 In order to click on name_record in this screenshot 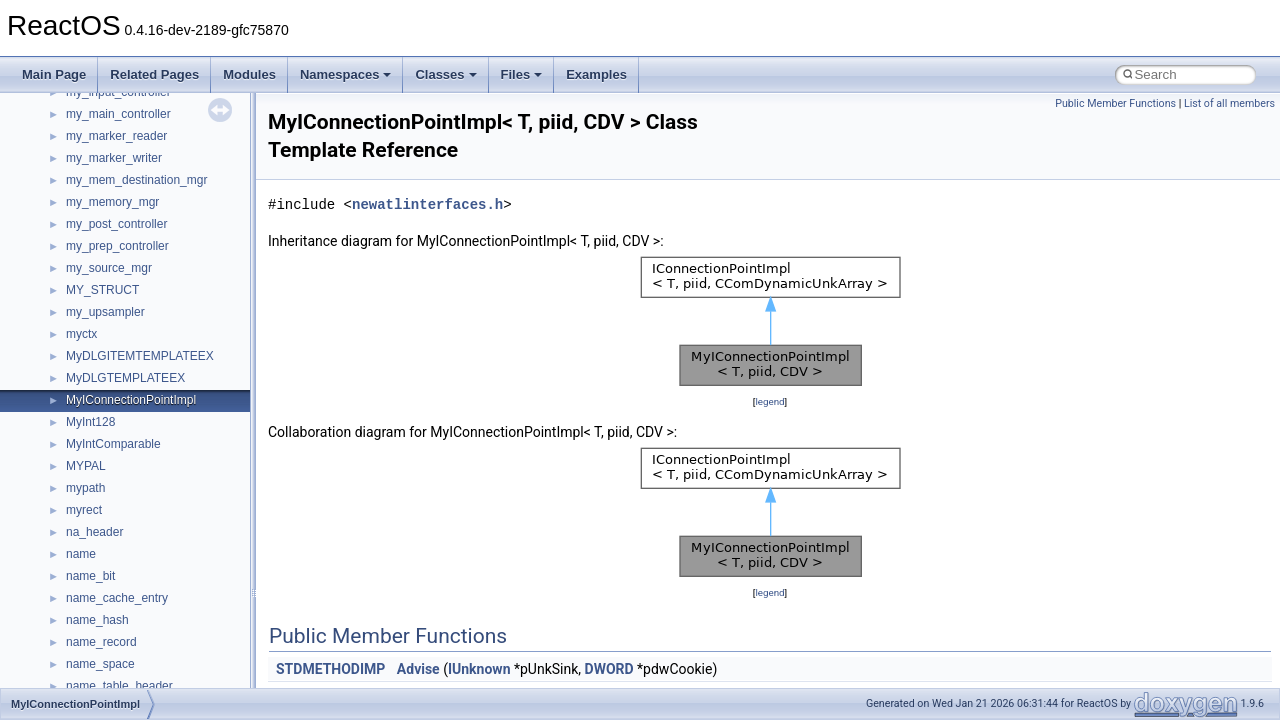, I will do `click(101, 642)`.